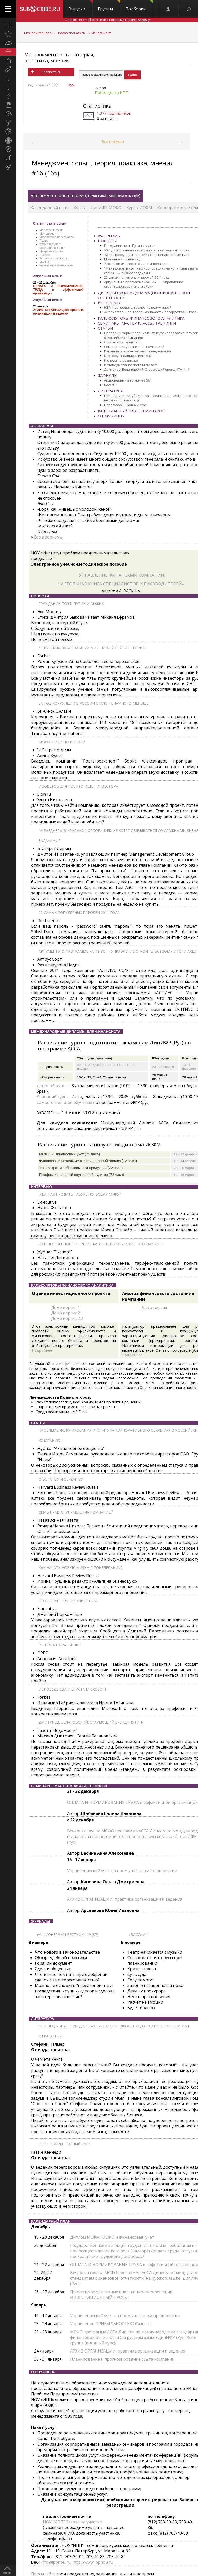 This screenshot has height=2576, width=198. I want to click on Переговоры. Полный курс, so click(125, 404).